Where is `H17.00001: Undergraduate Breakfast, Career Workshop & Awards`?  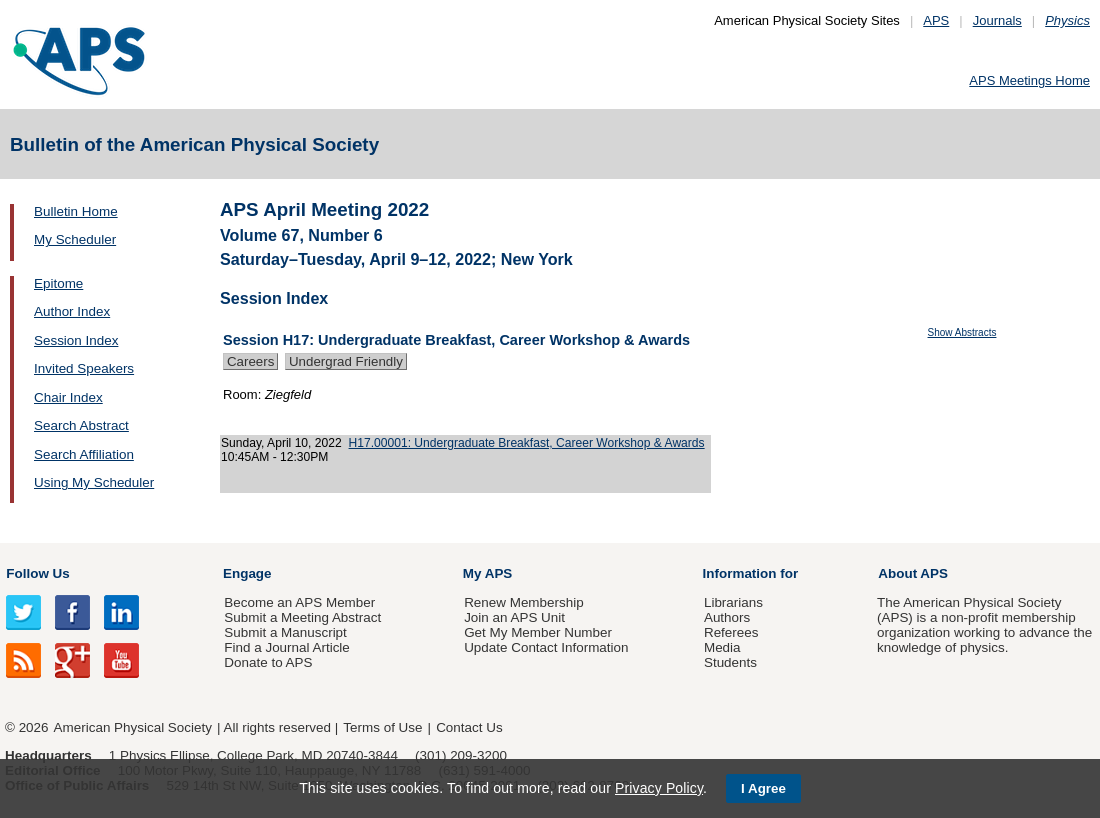
H17.00001: Undergraduate Breakfast, Career Workshop & Awards is located at coordinates (527, 443).